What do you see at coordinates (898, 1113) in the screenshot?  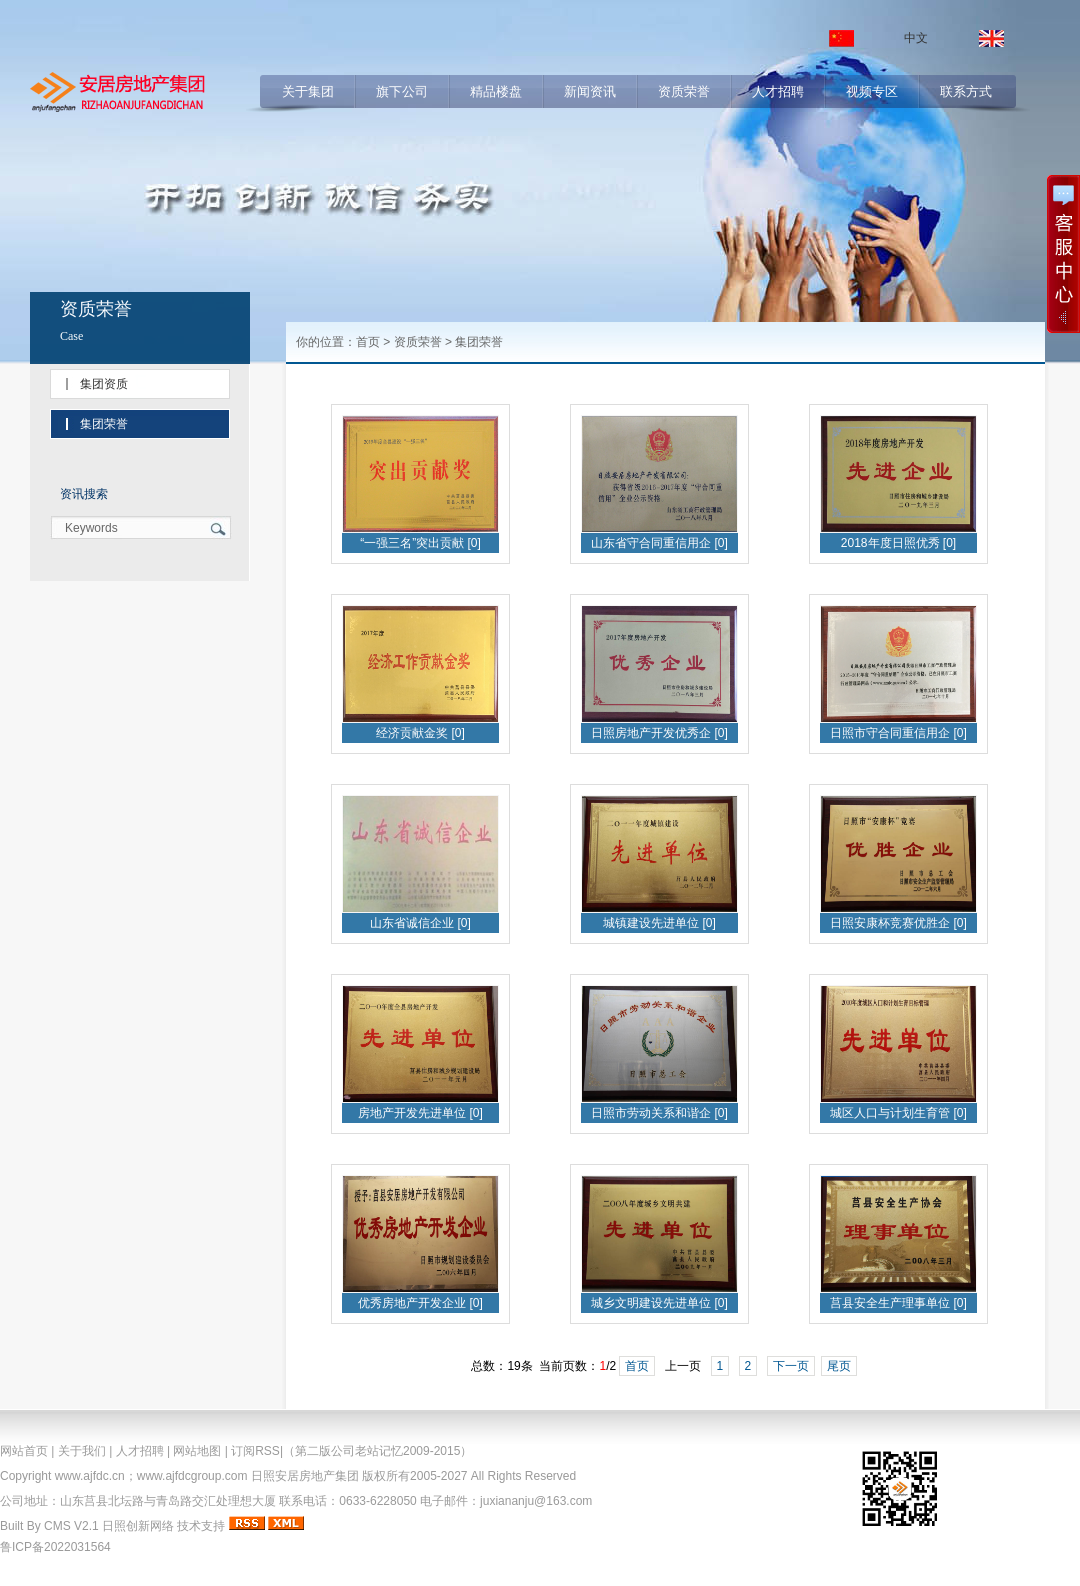 I see `城区人口与计划生育管 [0]` at bounding box center [898, 1113].